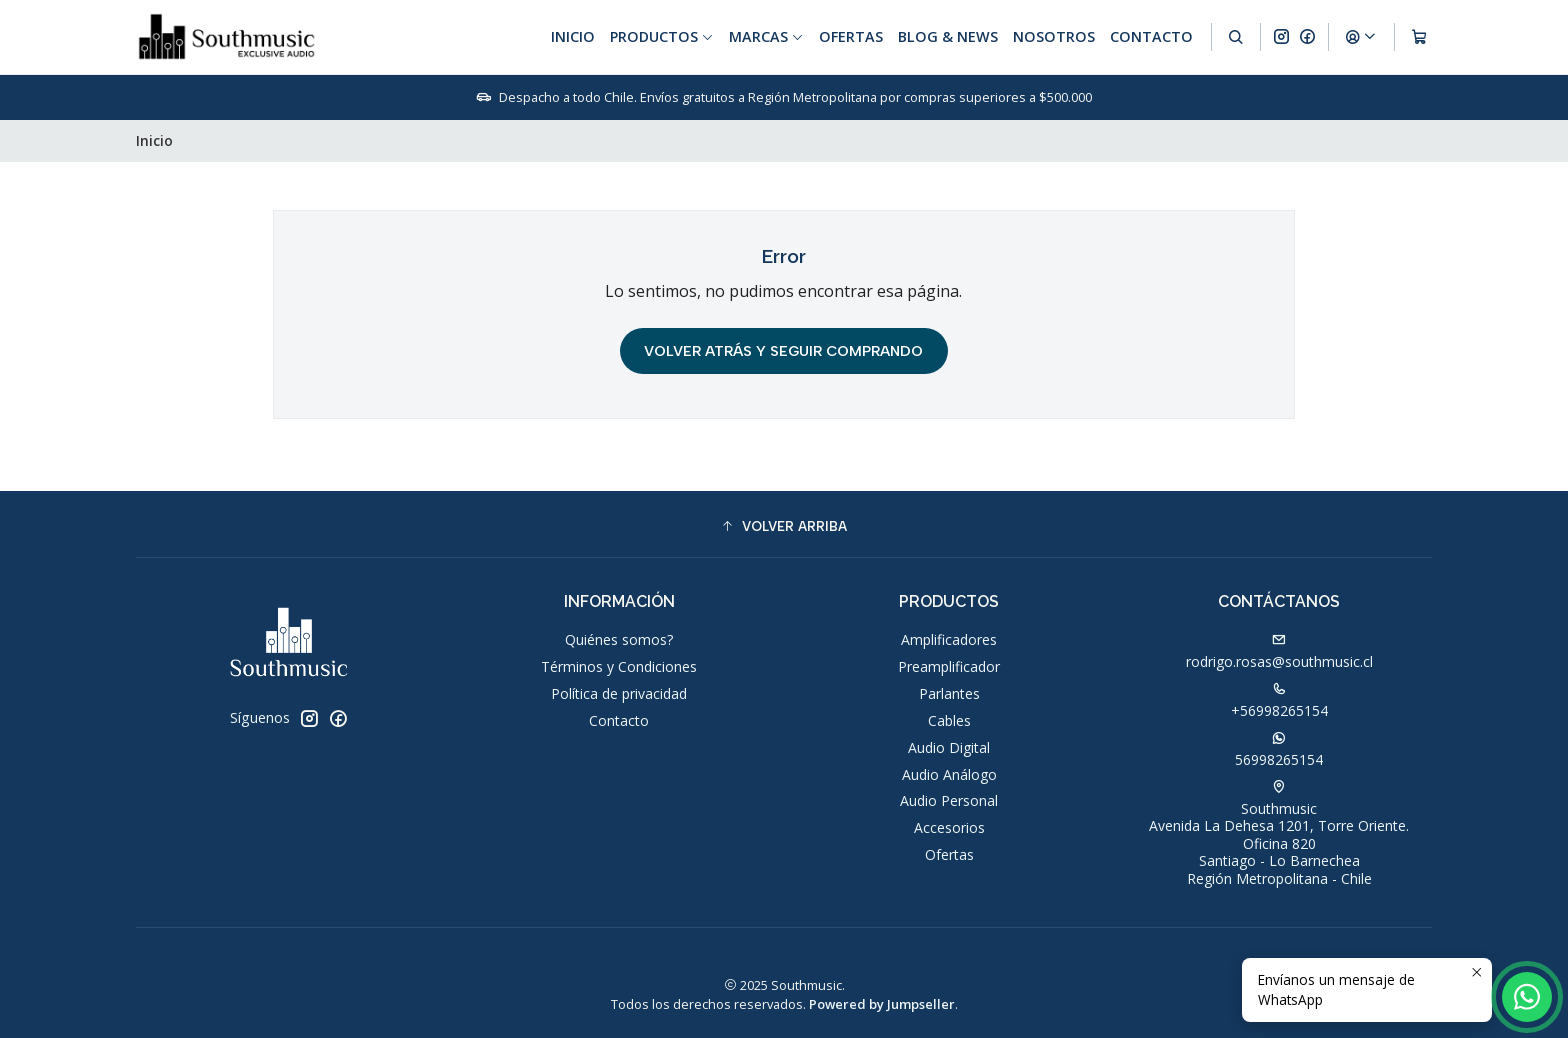 This screenshot has width=1568, height=1038. What do you see at coordinates (882, 1004) in the screenshot?
I see `Powered by Jumpseller` at bounding box center [882, 1004].